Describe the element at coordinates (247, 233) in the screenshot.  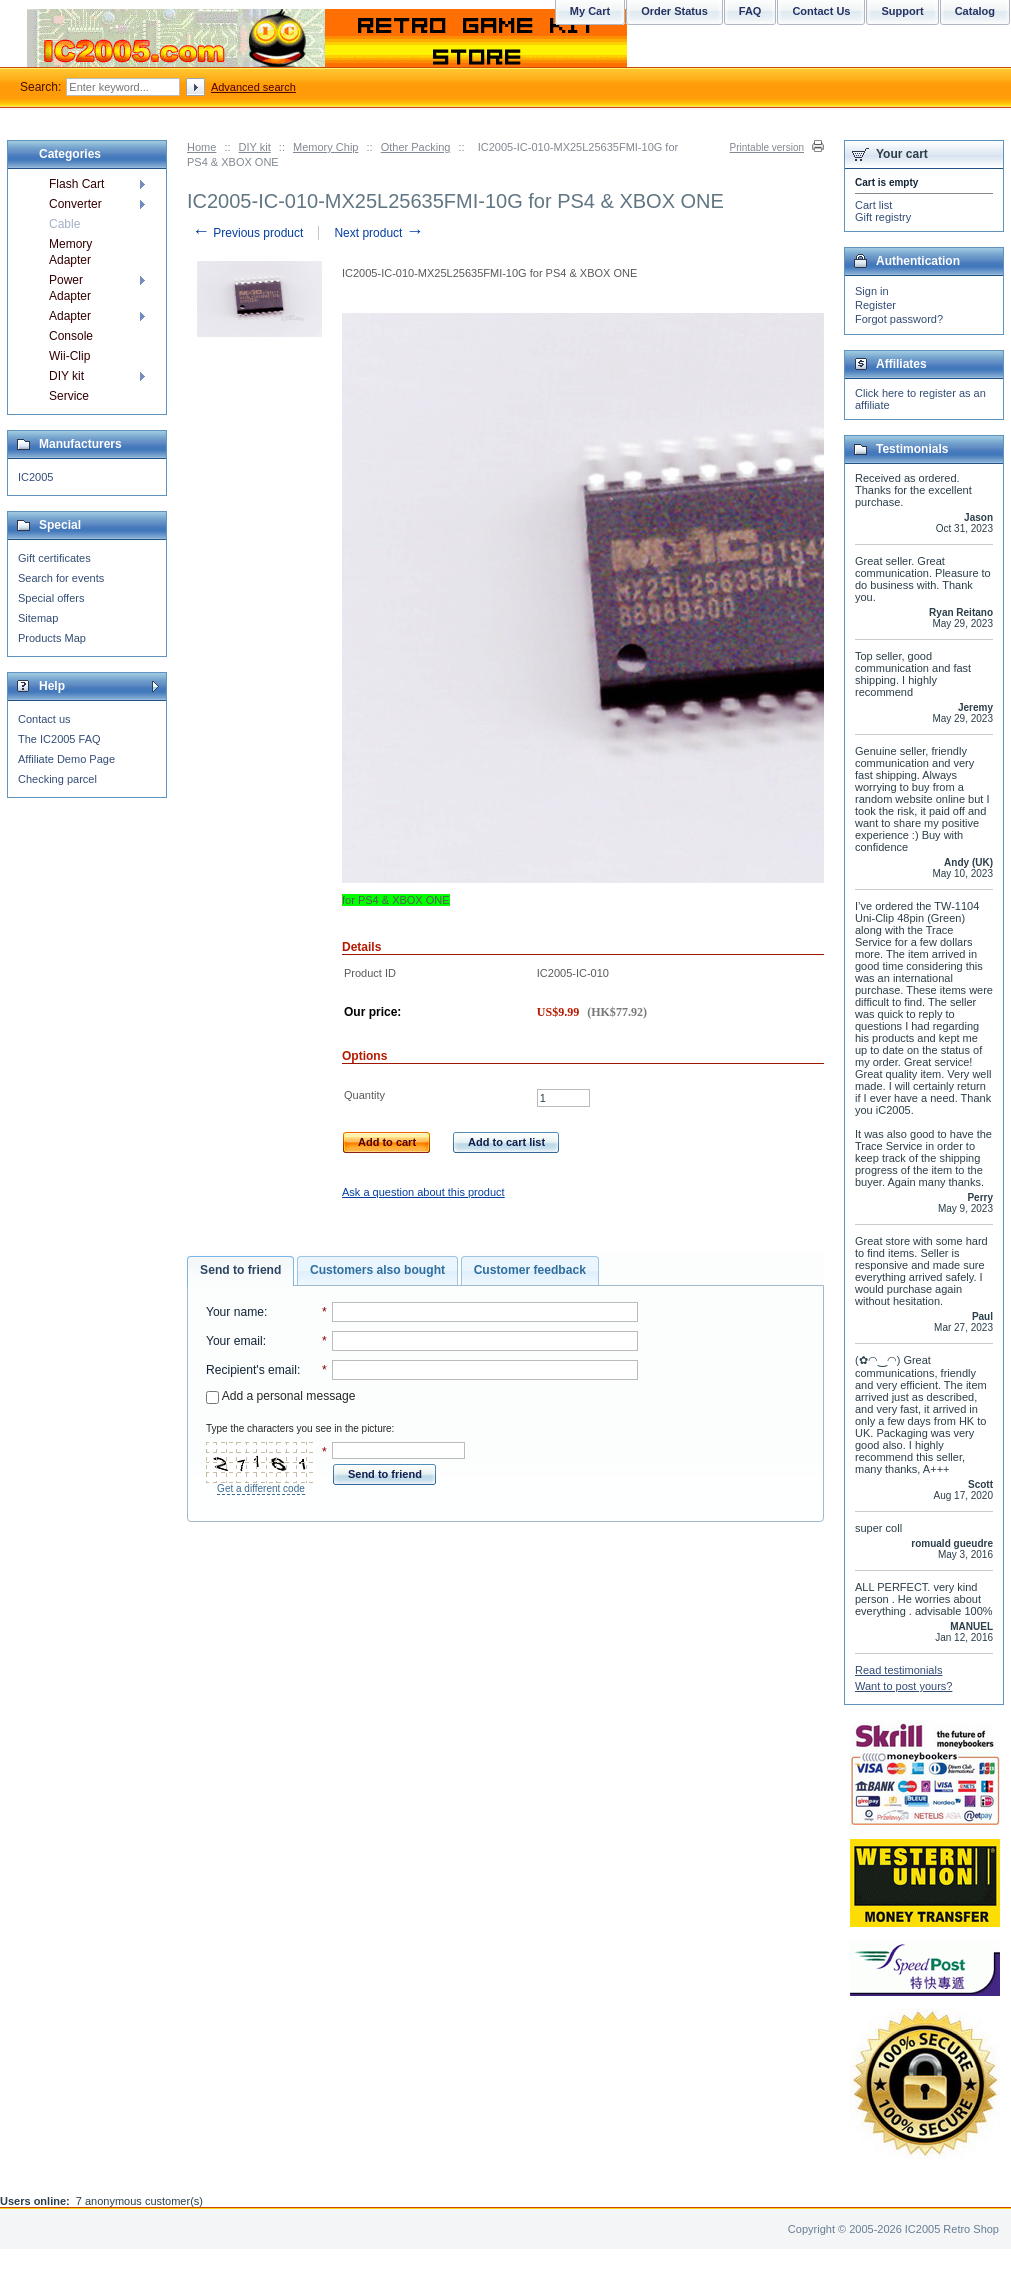
I see `Previous product` at that location.